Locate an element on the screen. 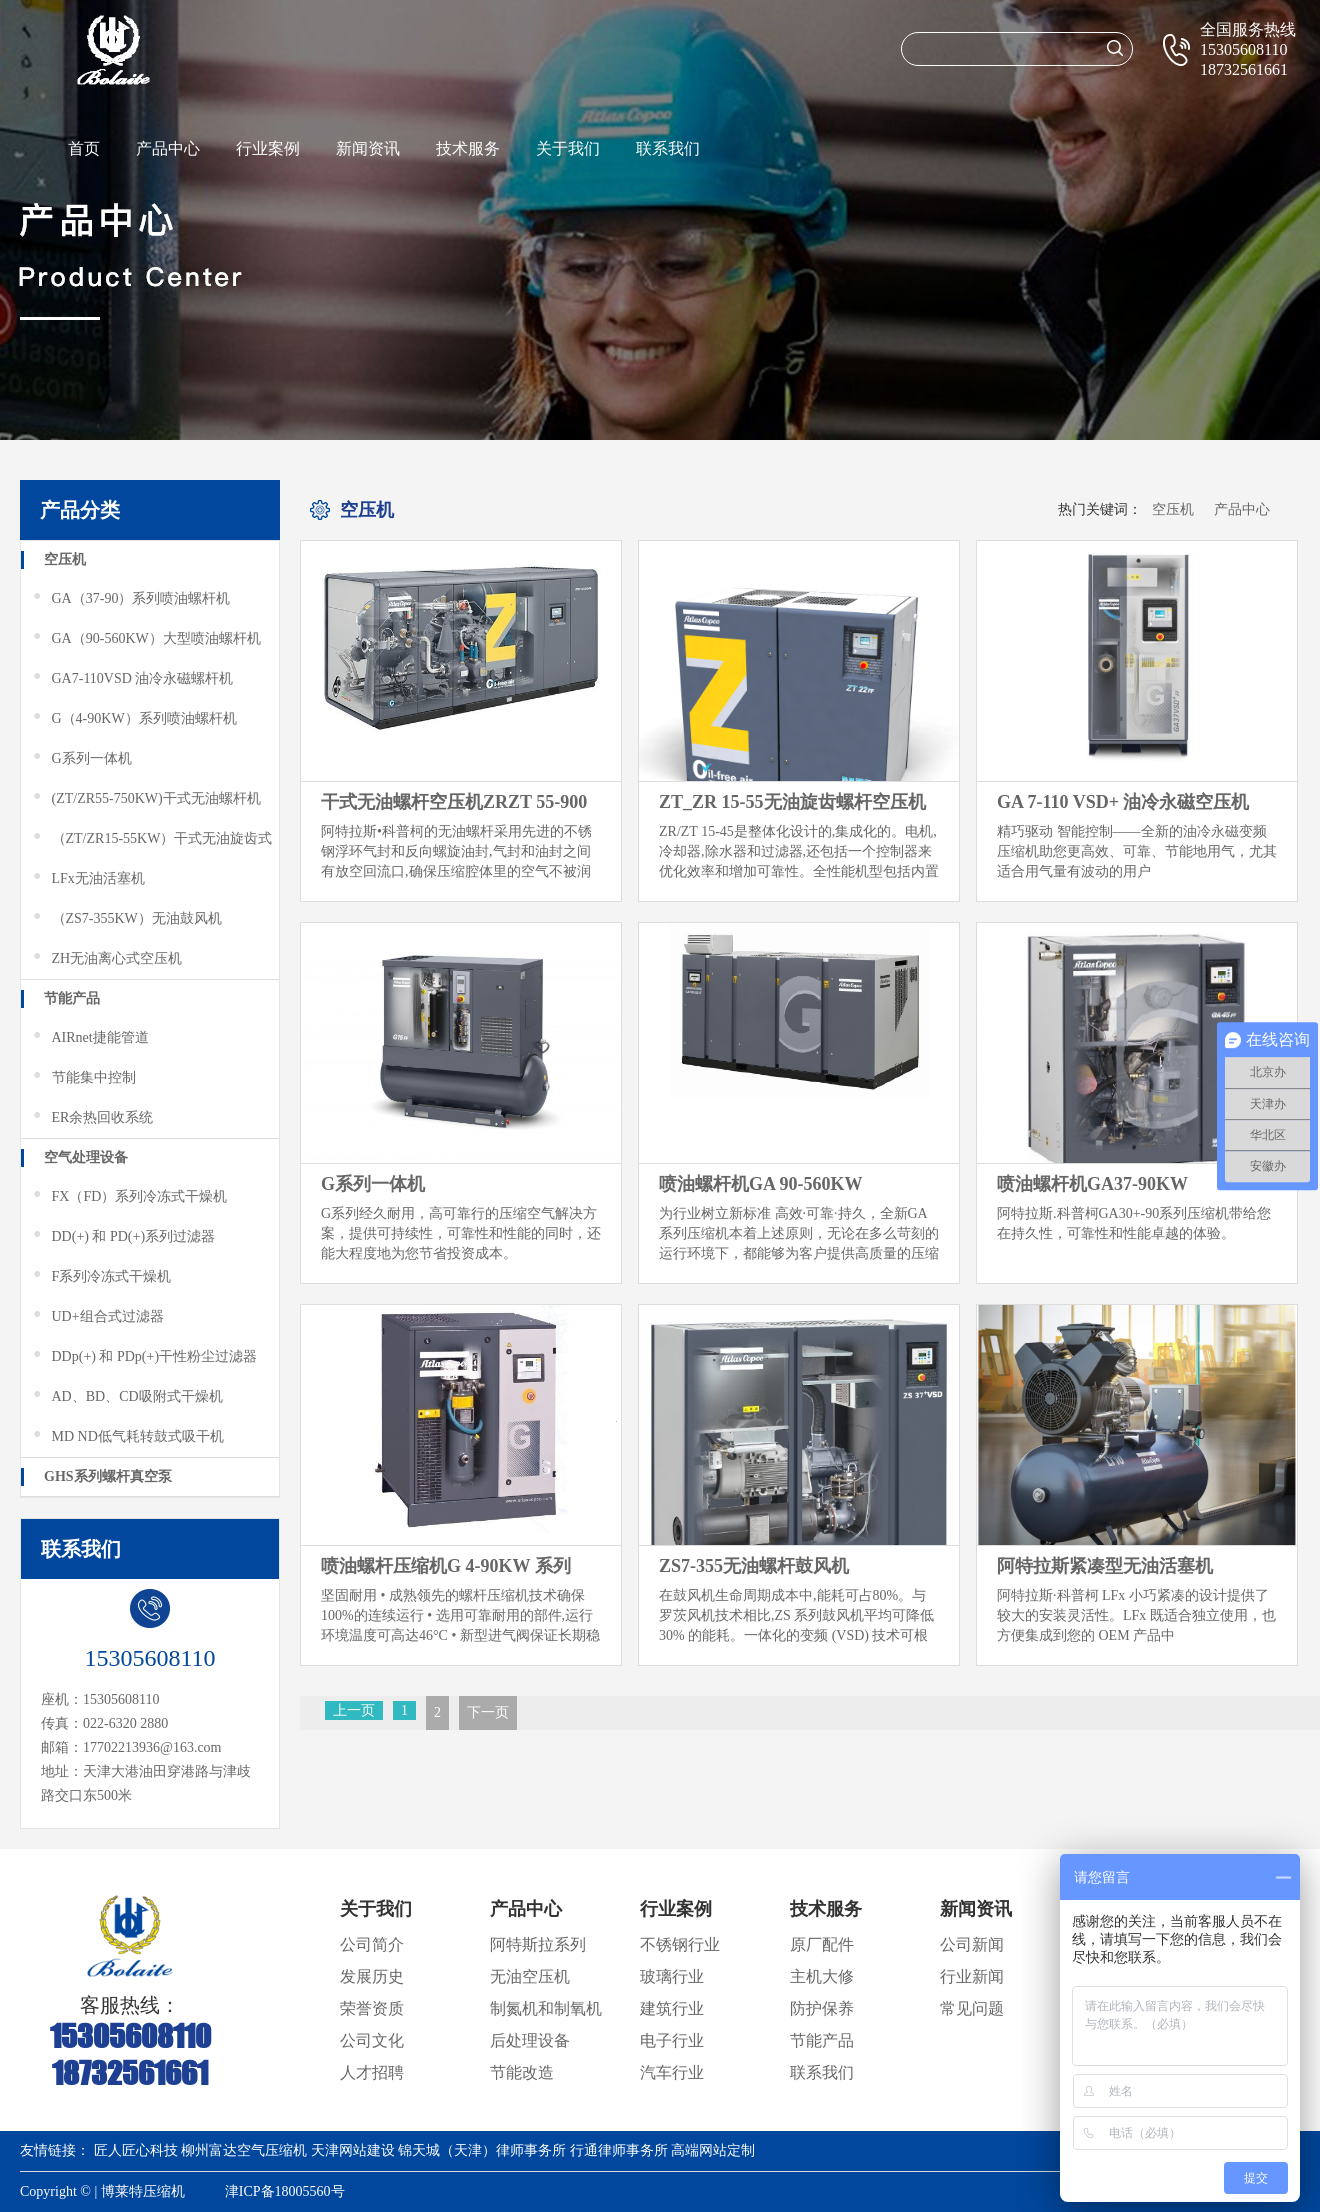  （ZS7-355KW）无油鼓风机 is located at coordinates (126, 919).